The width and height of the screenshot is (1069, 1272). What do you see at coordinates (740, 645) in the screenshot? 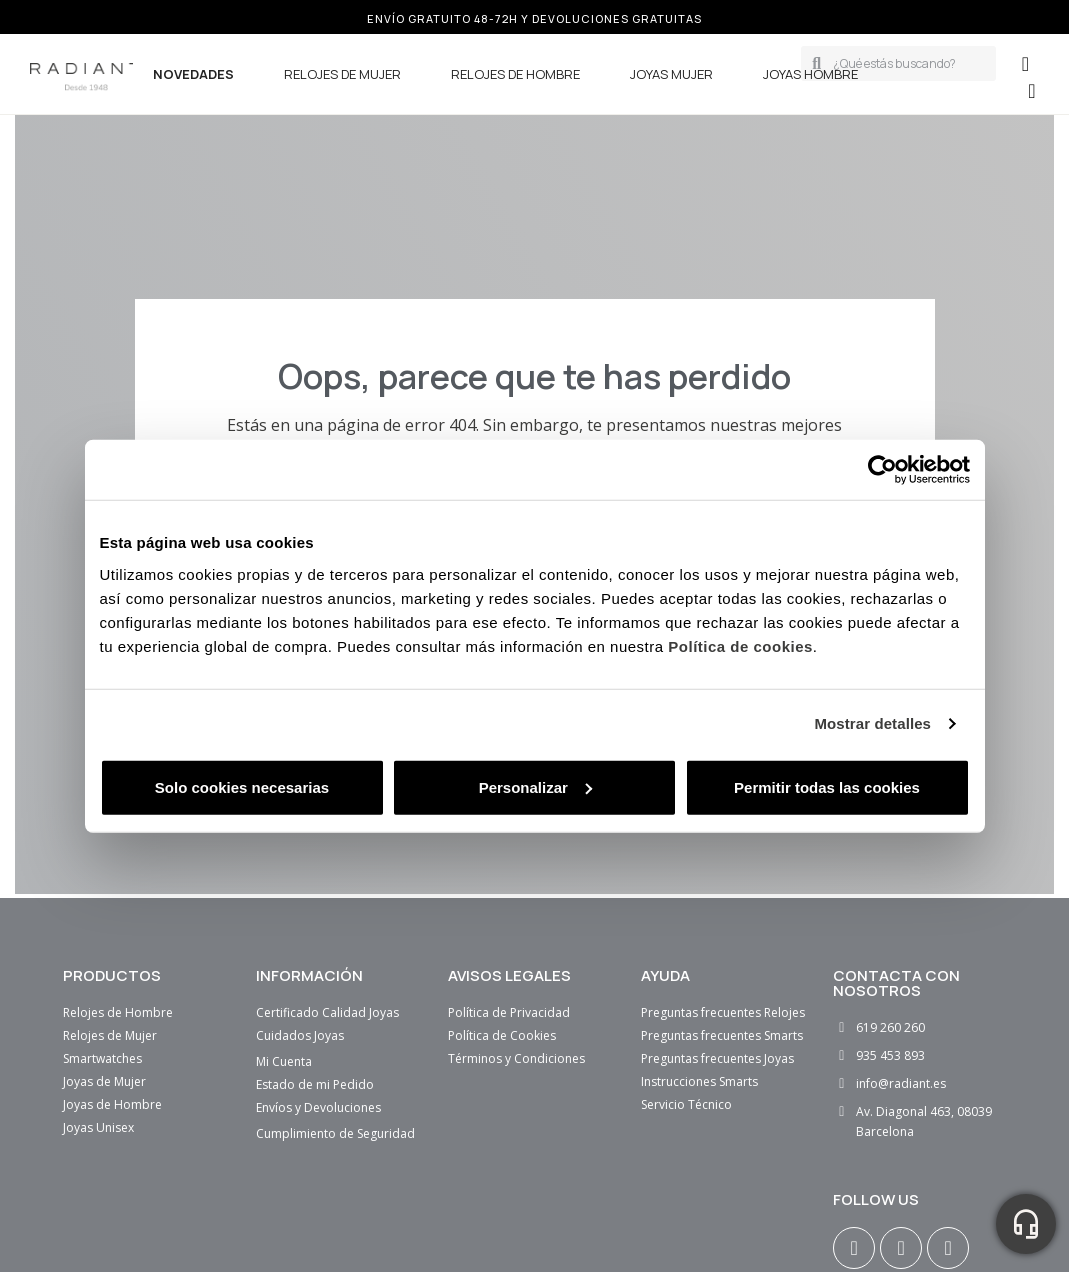
I see `Política de cookies` at bounding box center [740, 645].